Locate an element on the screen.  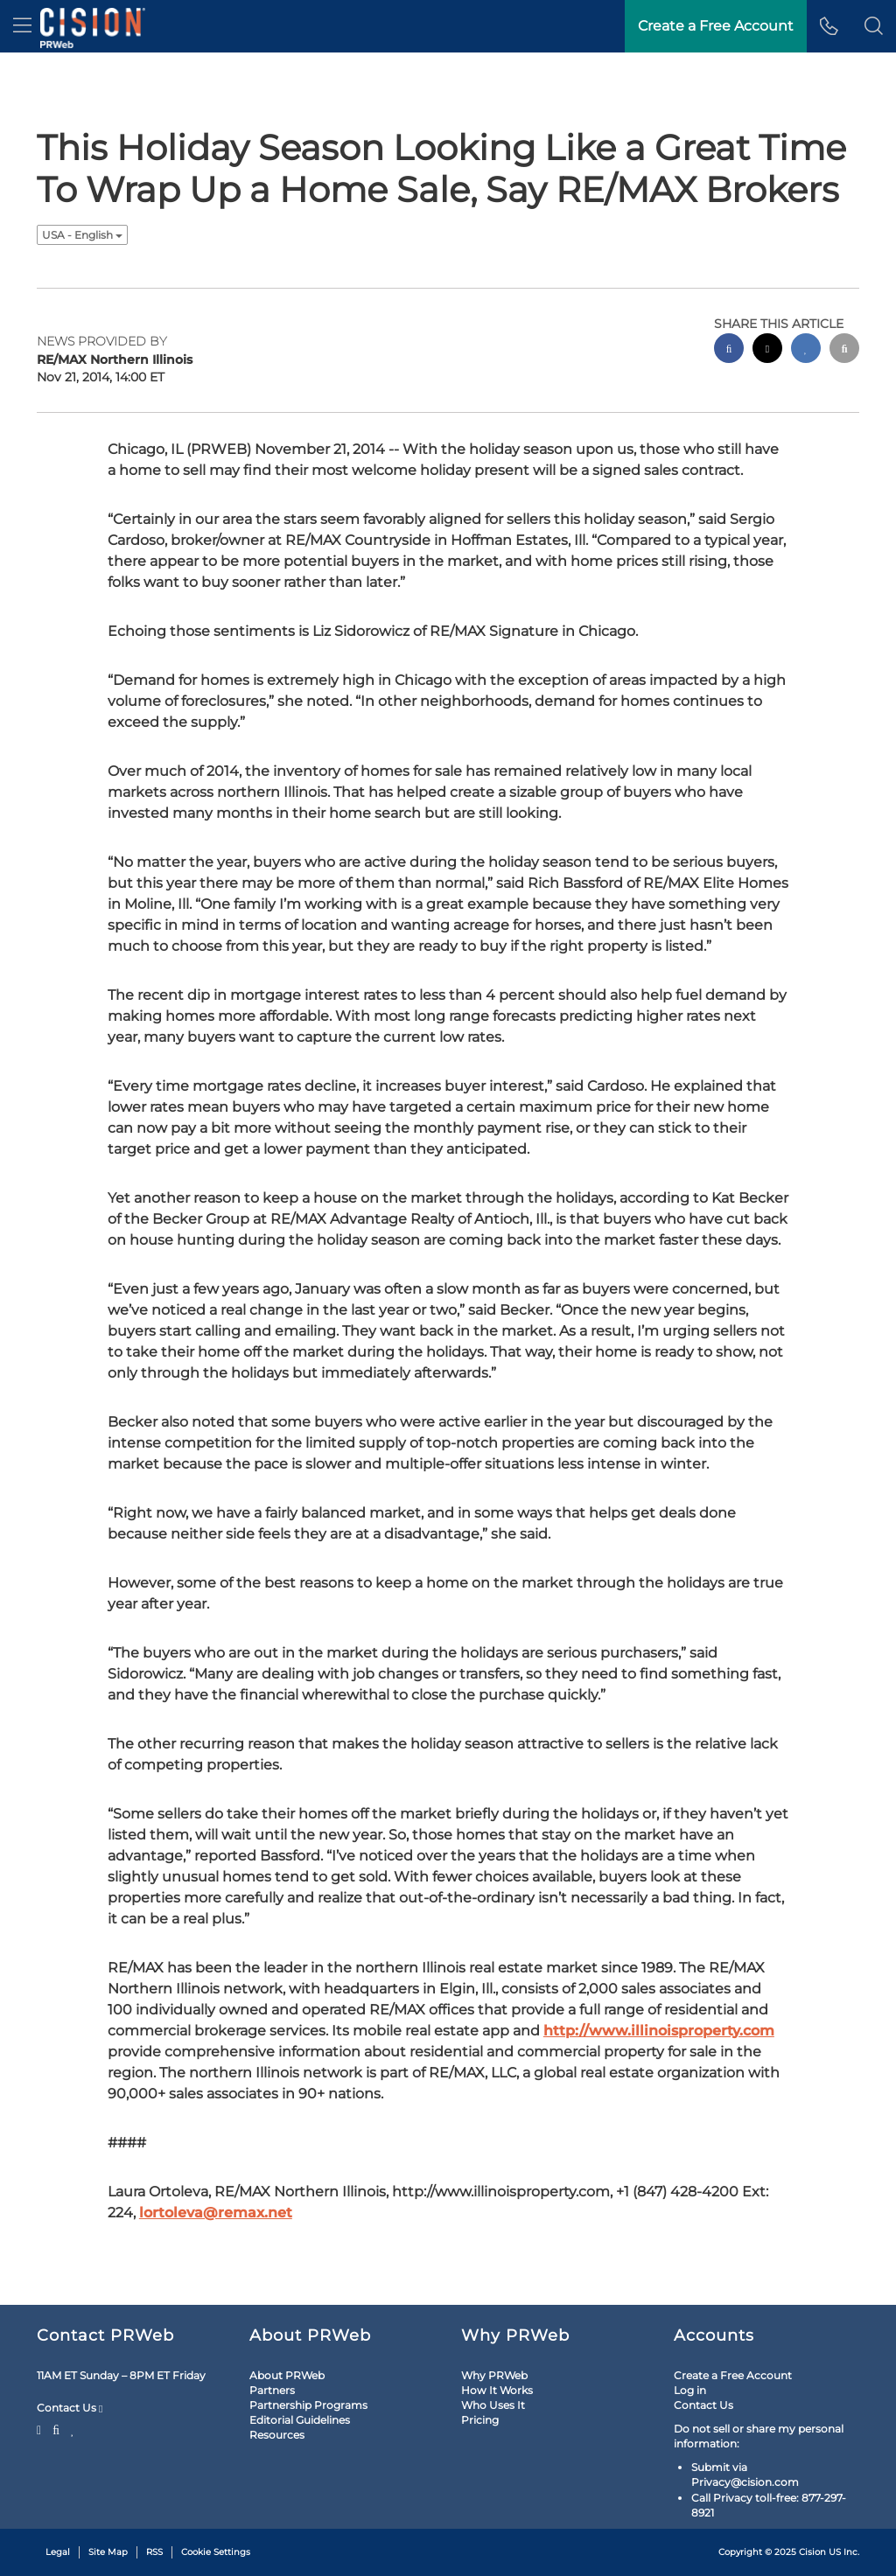
[facebook sharing] is located at coordinates (729, 350).